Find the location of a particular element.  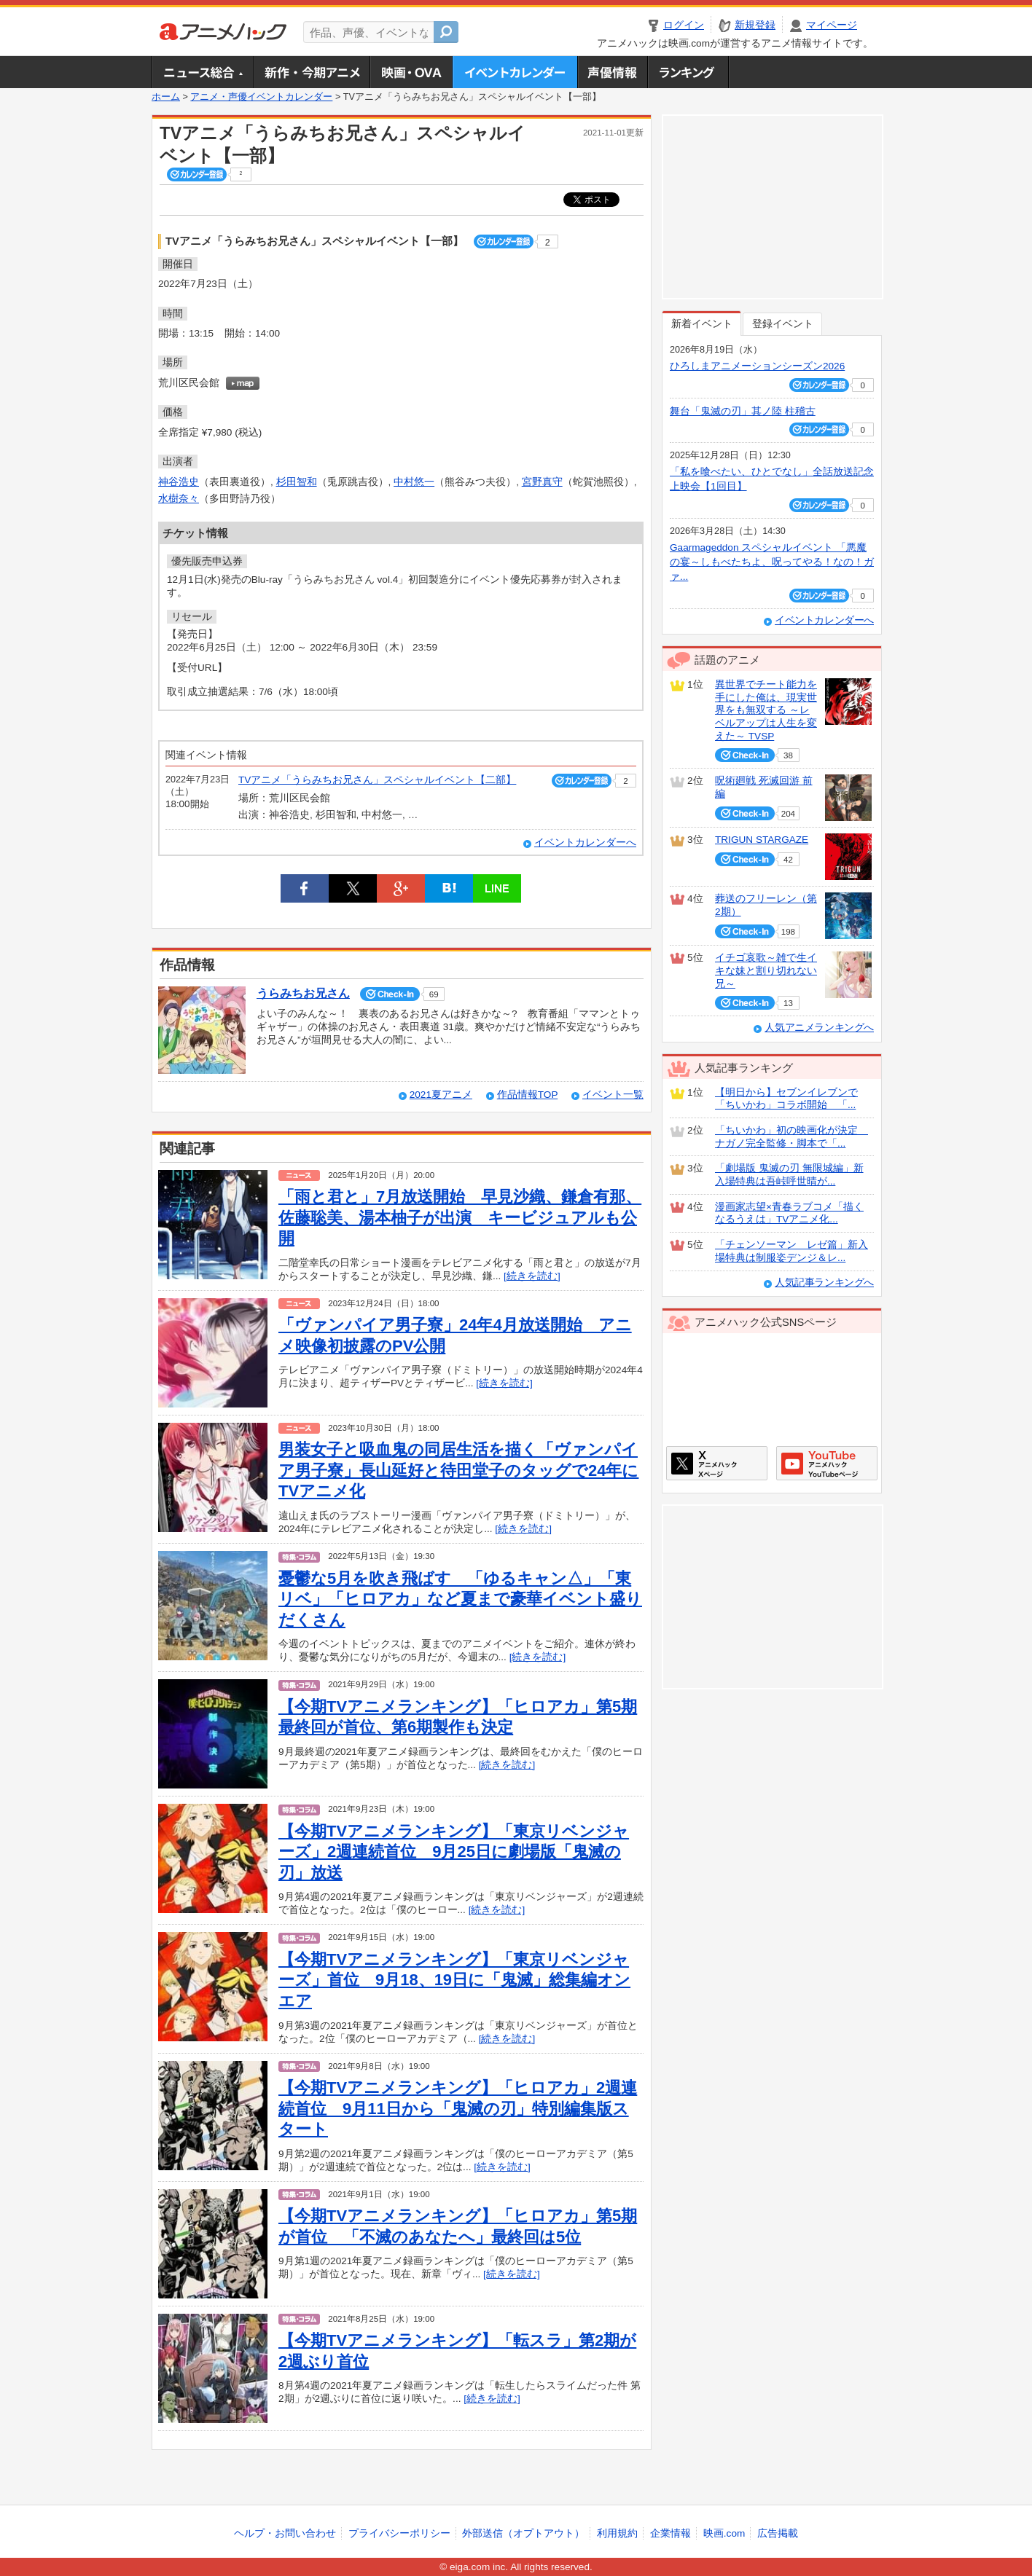

ヘルプ・お問い合わせ is located at coordinates (285, 2533).